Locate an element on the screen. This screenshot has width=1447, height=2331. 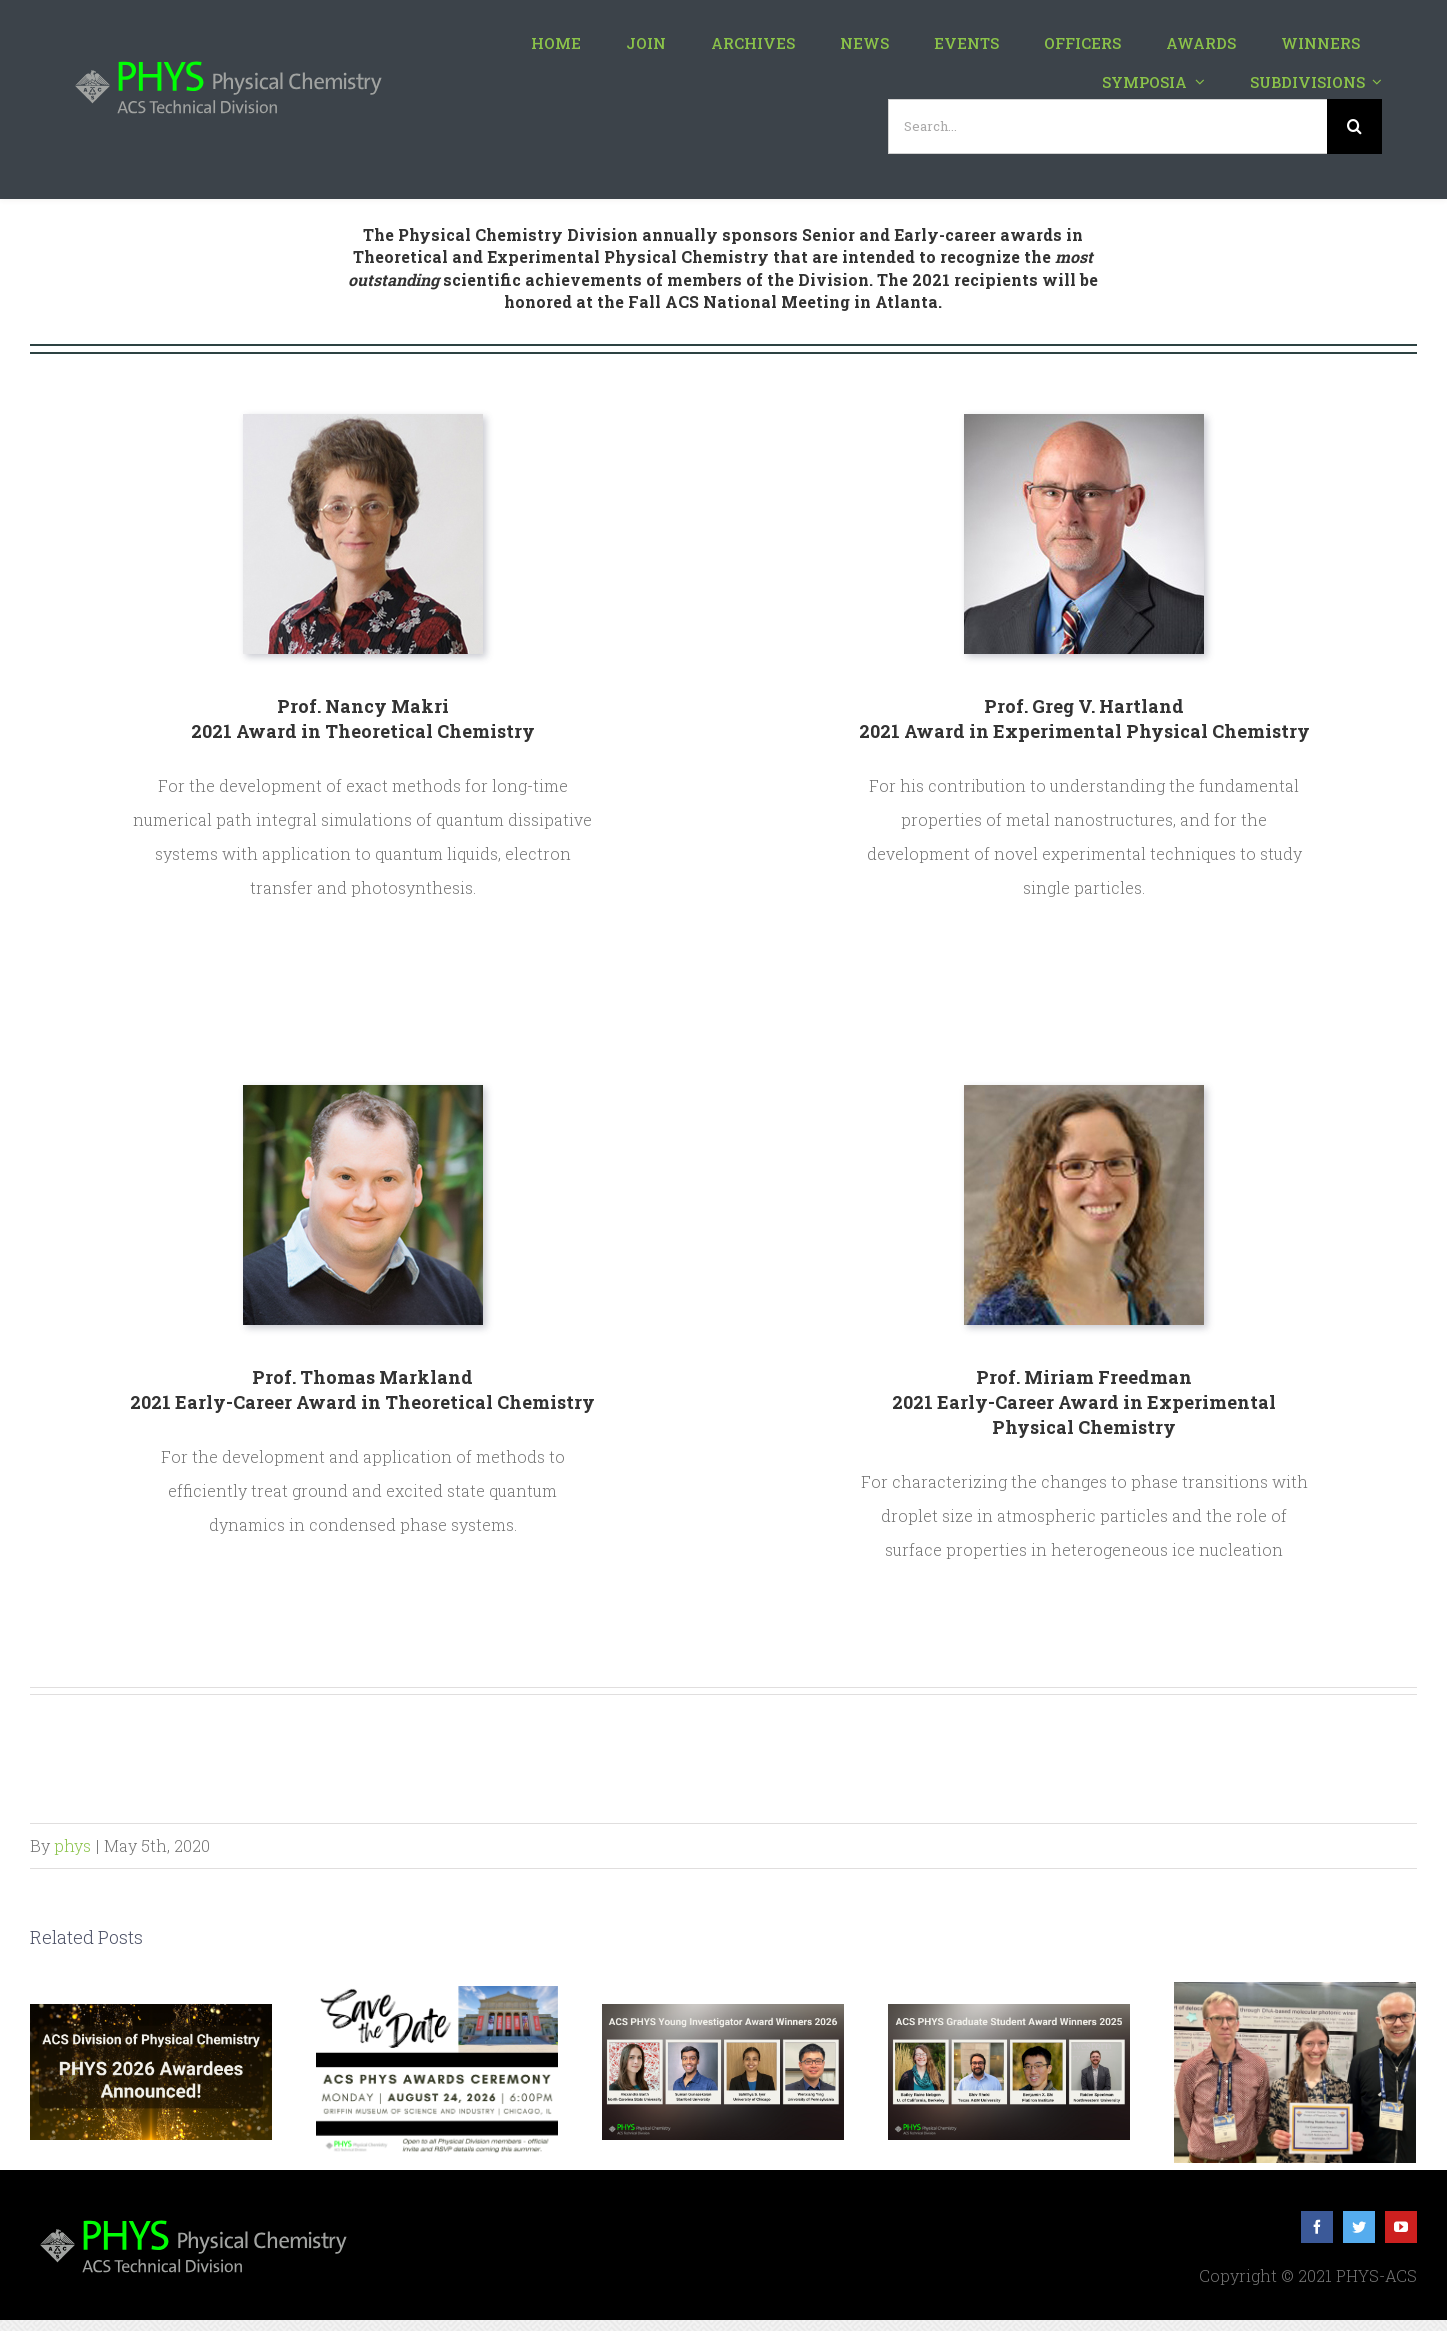
phys is located at coordinates (72, 1845).